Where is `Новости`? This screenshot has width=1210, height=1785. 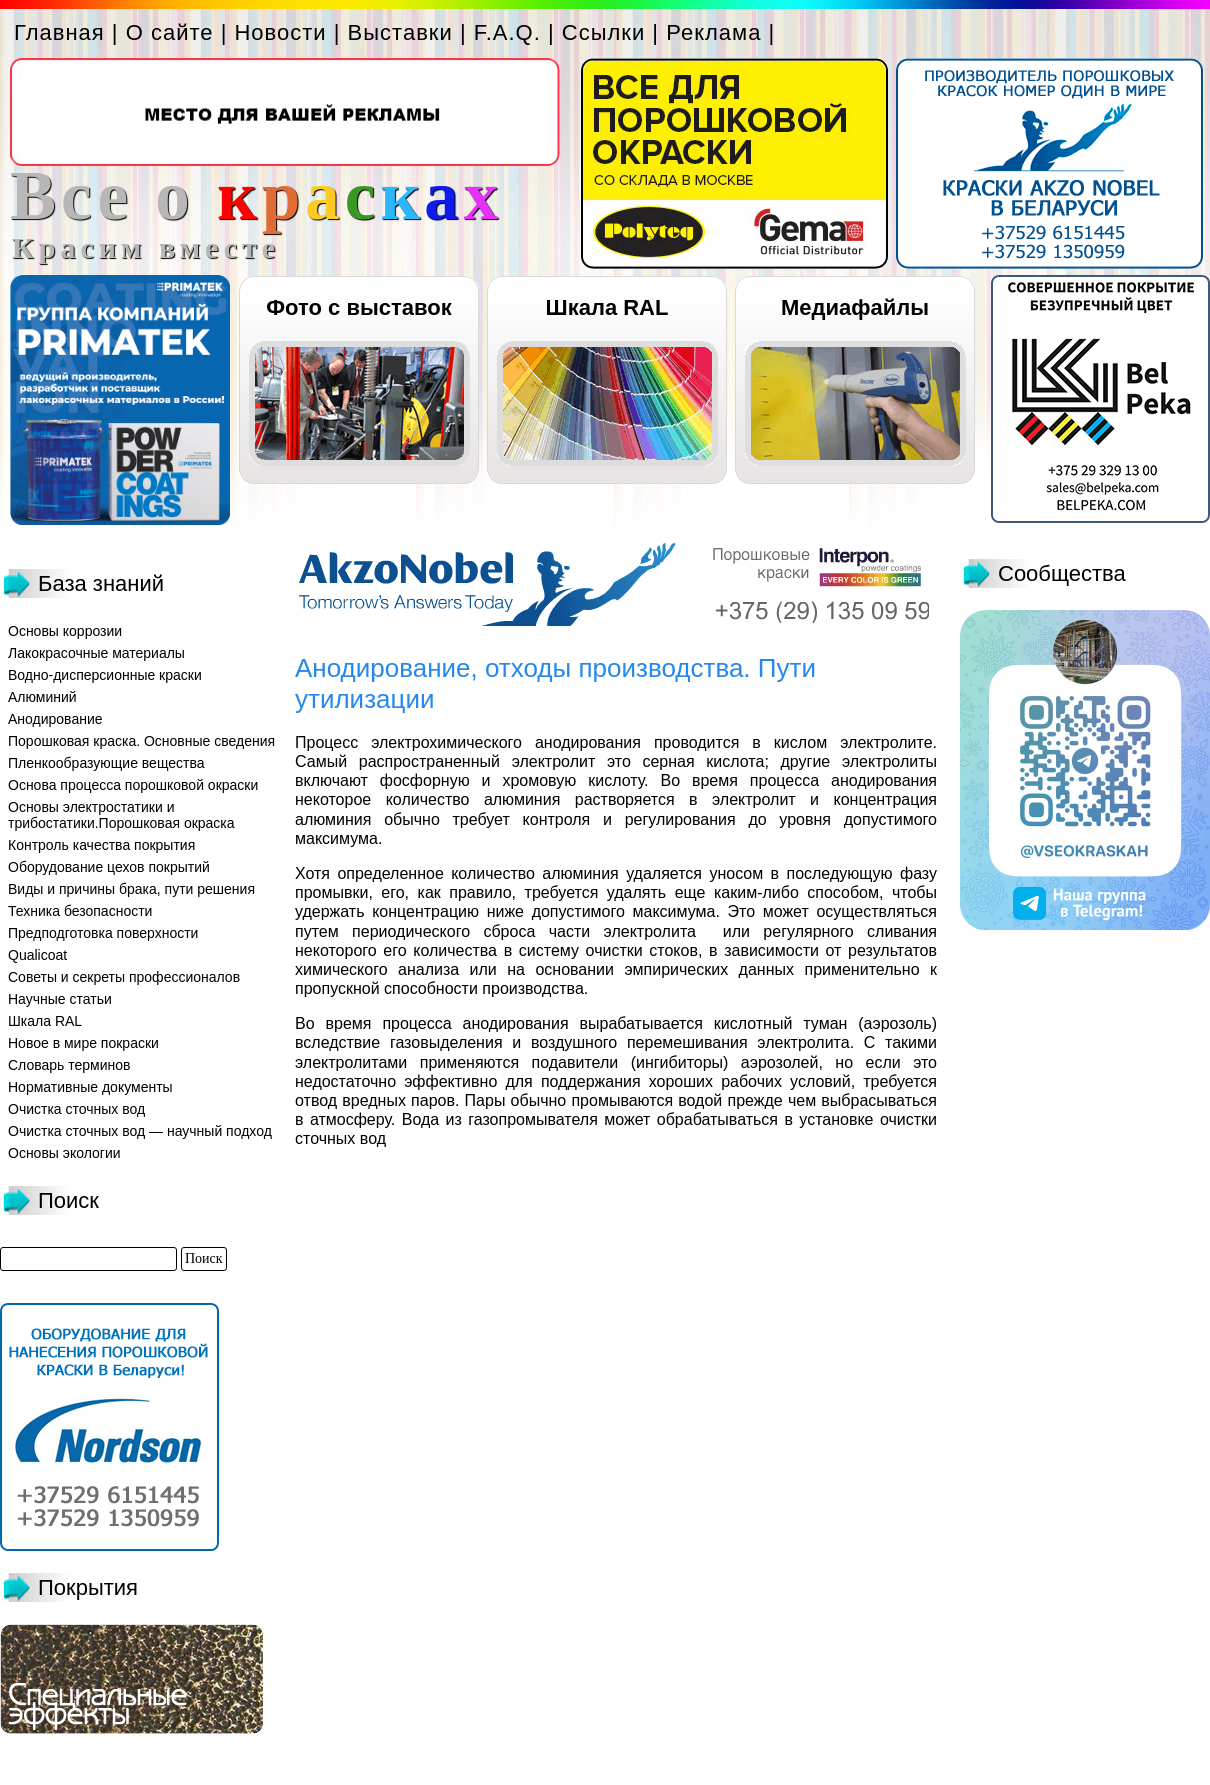 Новости is located at coordinates (280, 32).